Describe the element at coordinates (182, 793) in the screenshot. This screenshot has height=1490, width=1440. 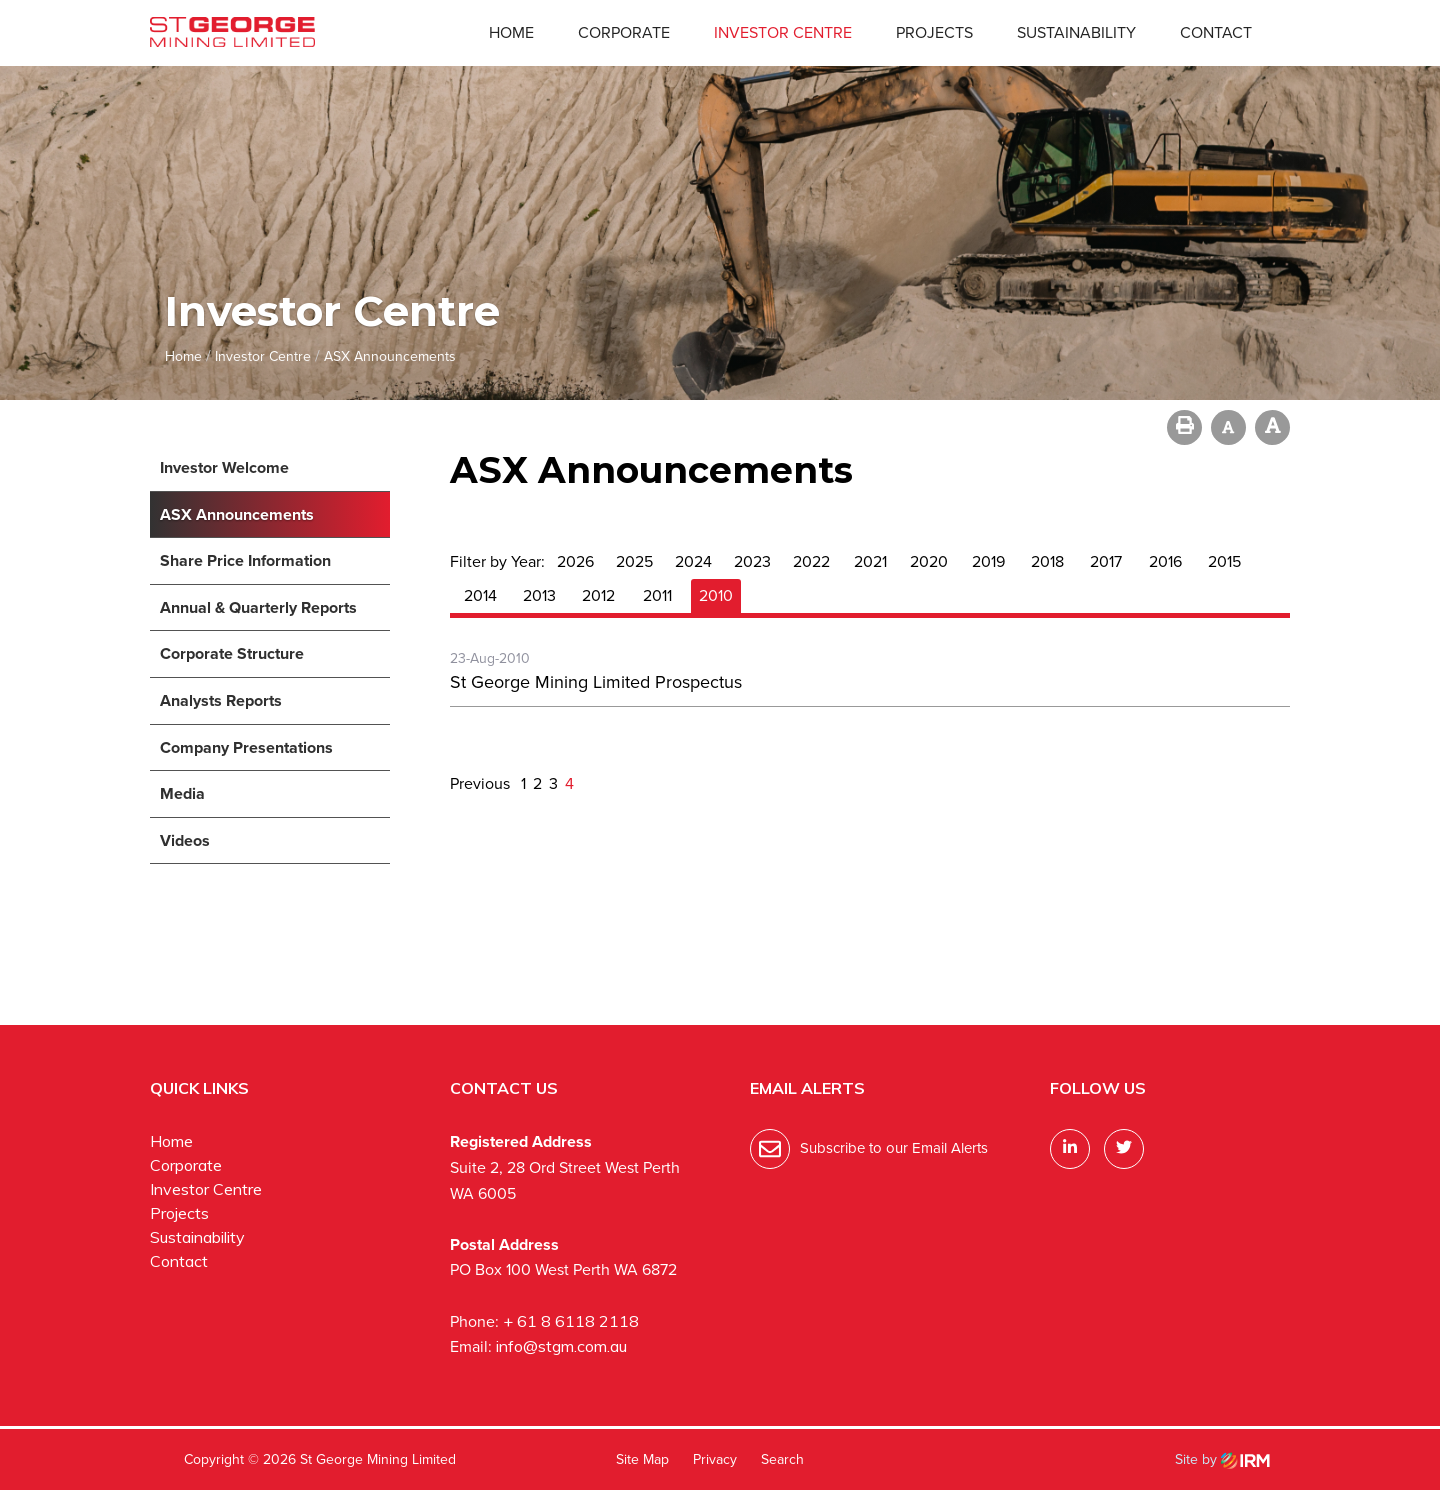
I see `Media` at that location.